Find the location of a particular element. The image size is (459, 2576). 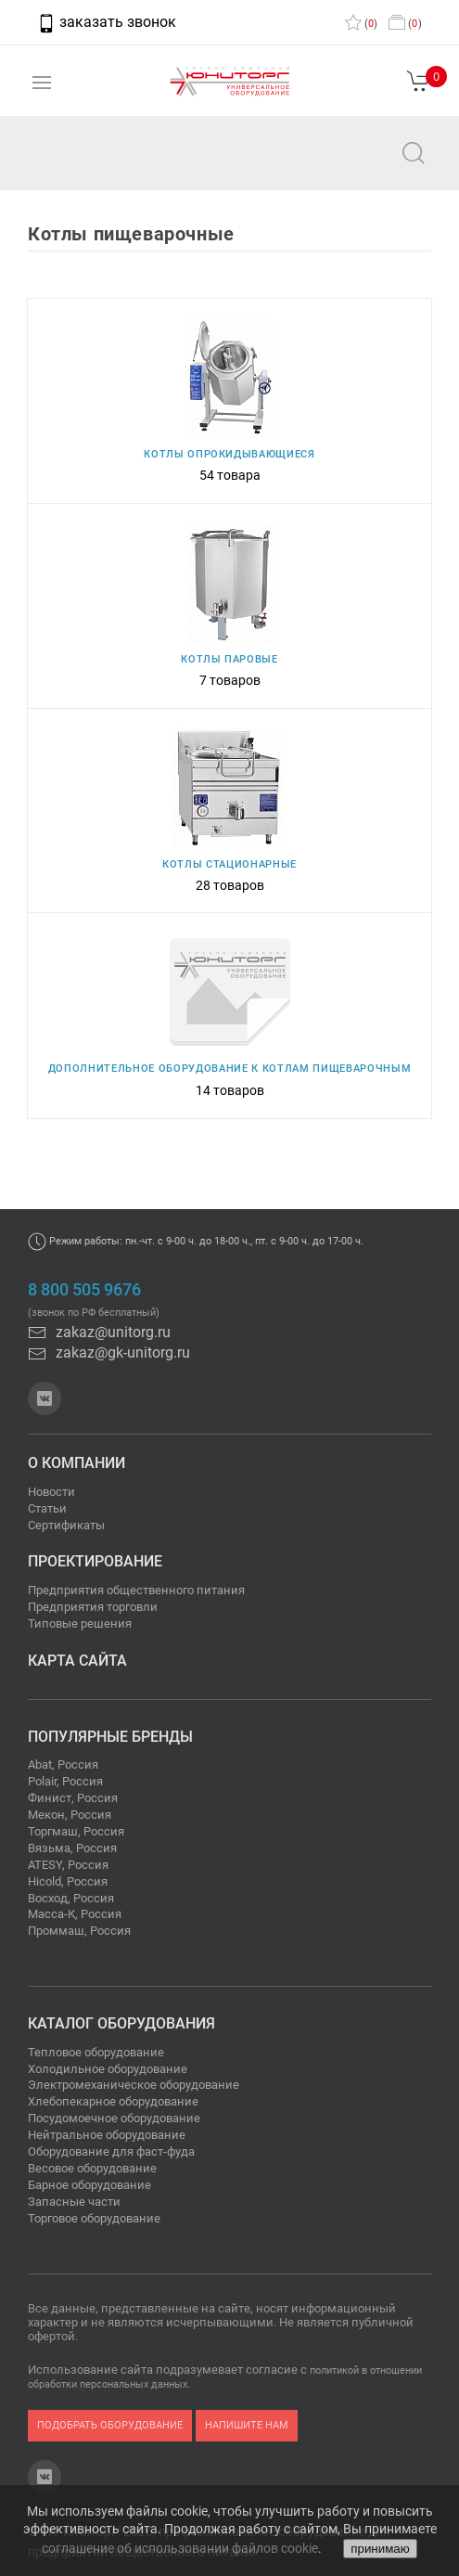

принимаю is located at coordinates (380, 2549).